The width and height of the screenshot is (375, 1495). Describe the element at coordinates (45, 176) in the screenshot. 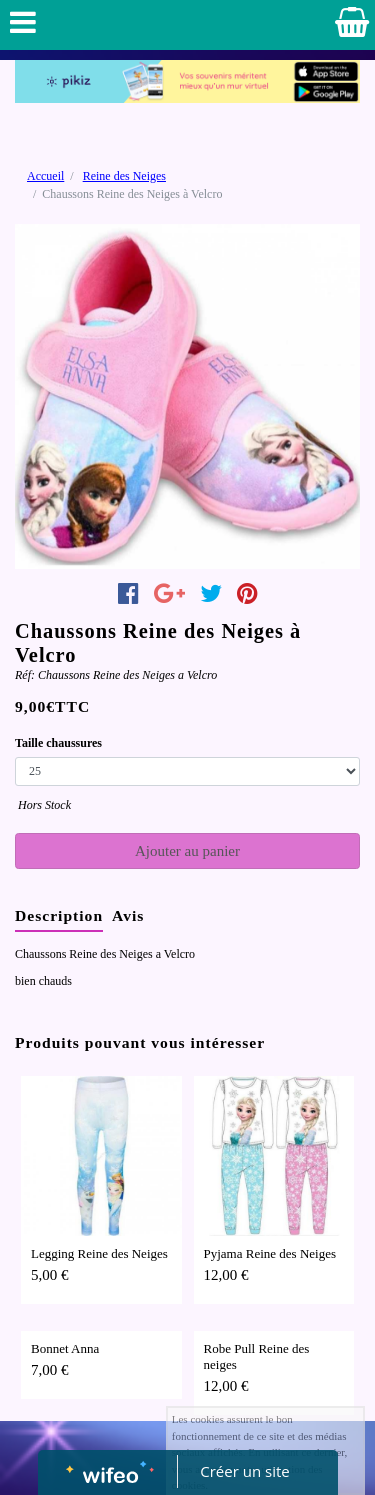

I see `Accueil` at that location.